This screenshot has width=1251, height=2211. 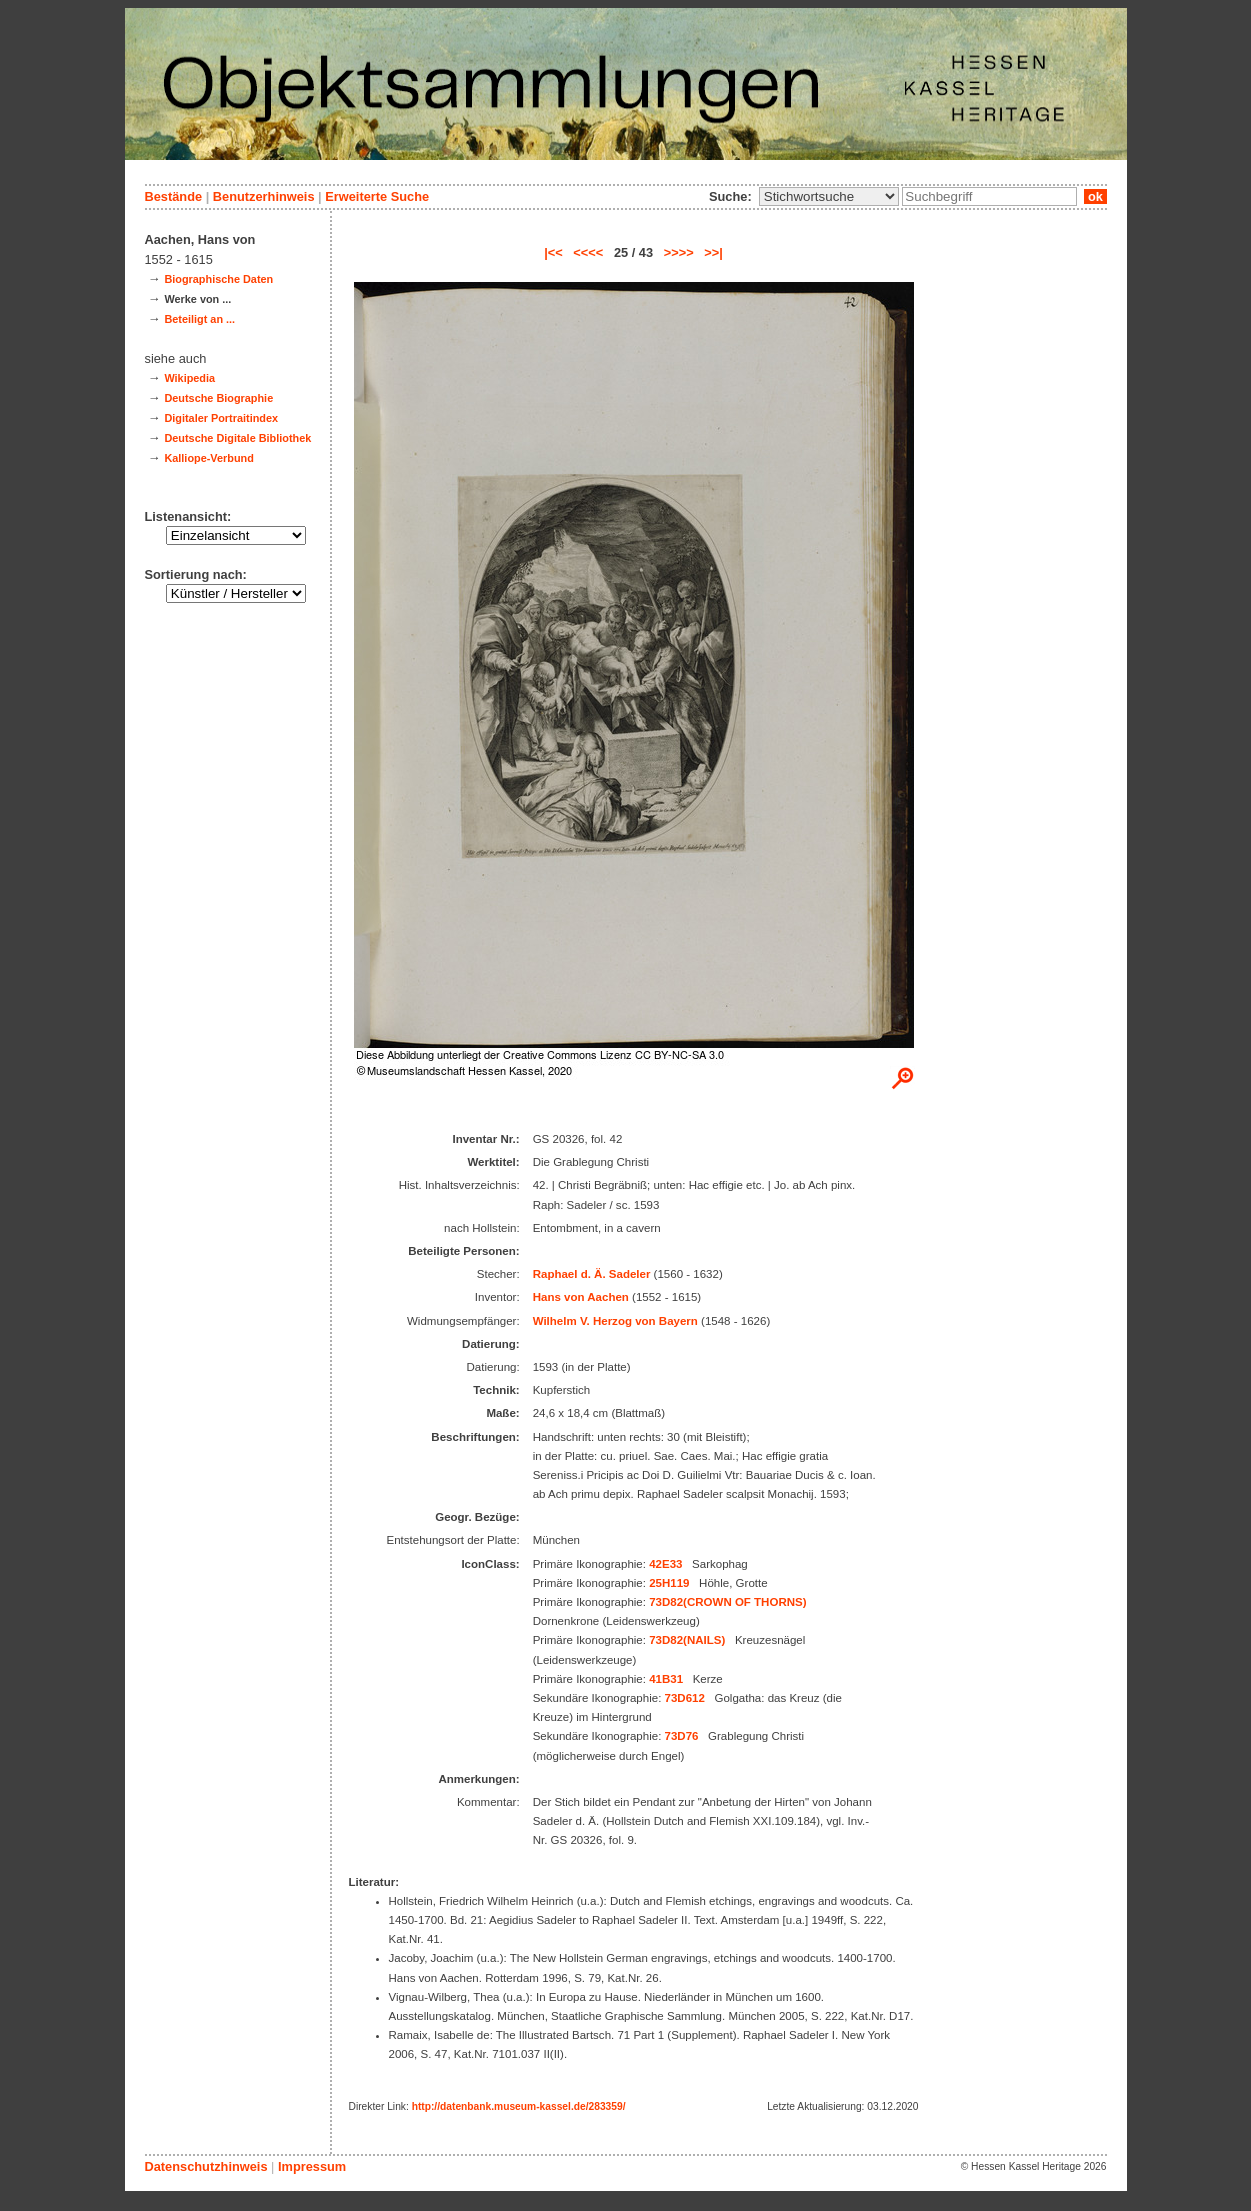 I want to click on 42E33, so click(x=665, y=1564).